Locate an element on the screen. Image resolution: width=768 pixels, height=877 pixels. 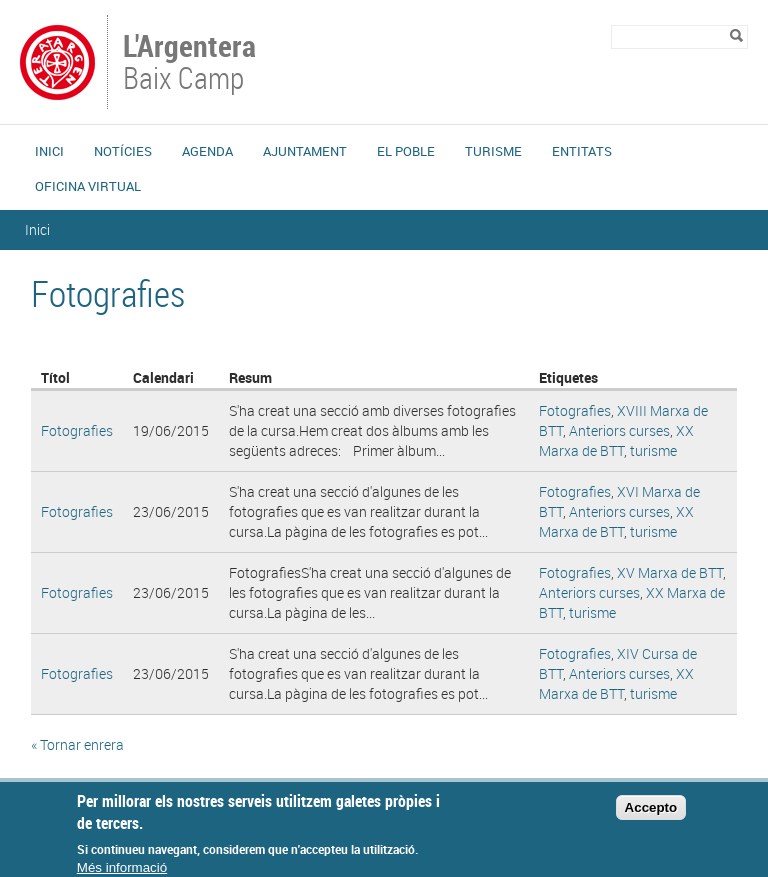
Agenda is located at coordinates (207, 151).